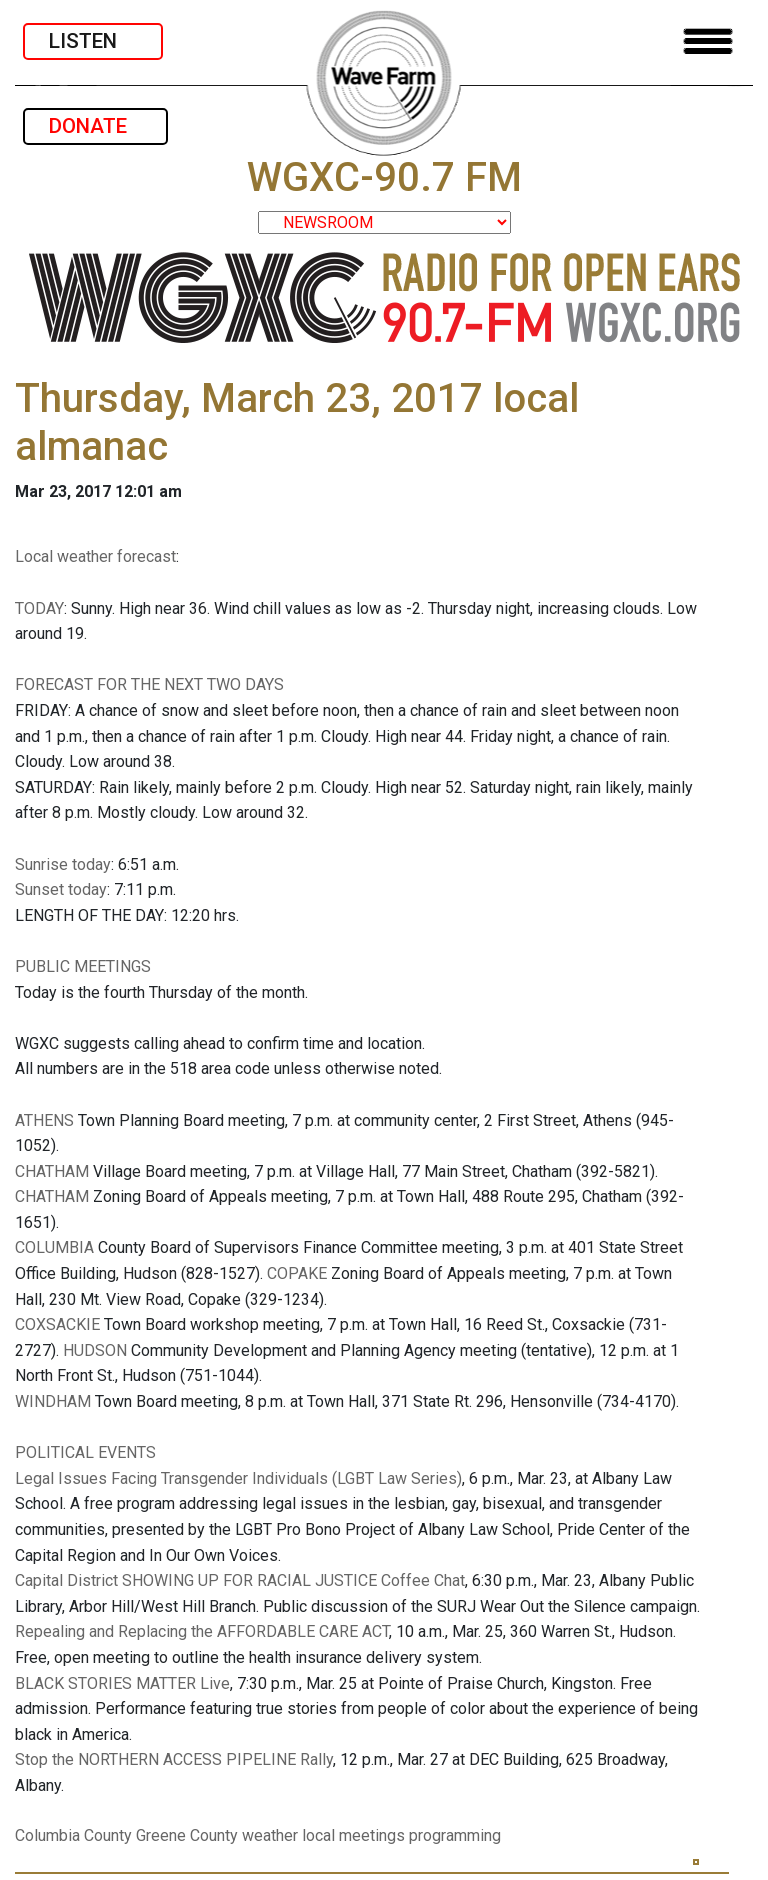 Image resolution: width=768 pixels, height=1880 pixels. Describe the element at coordinates (187, 1835) in the screenshot. I see `Greene County` at that location.